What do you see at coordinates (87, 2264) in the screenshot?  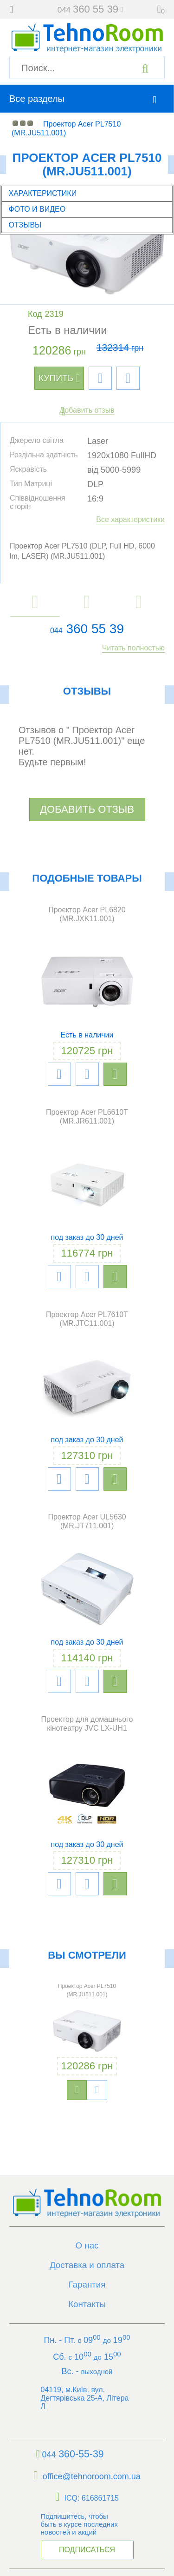 I see `Доставка и оплата` at bounding box center [87, 2264].